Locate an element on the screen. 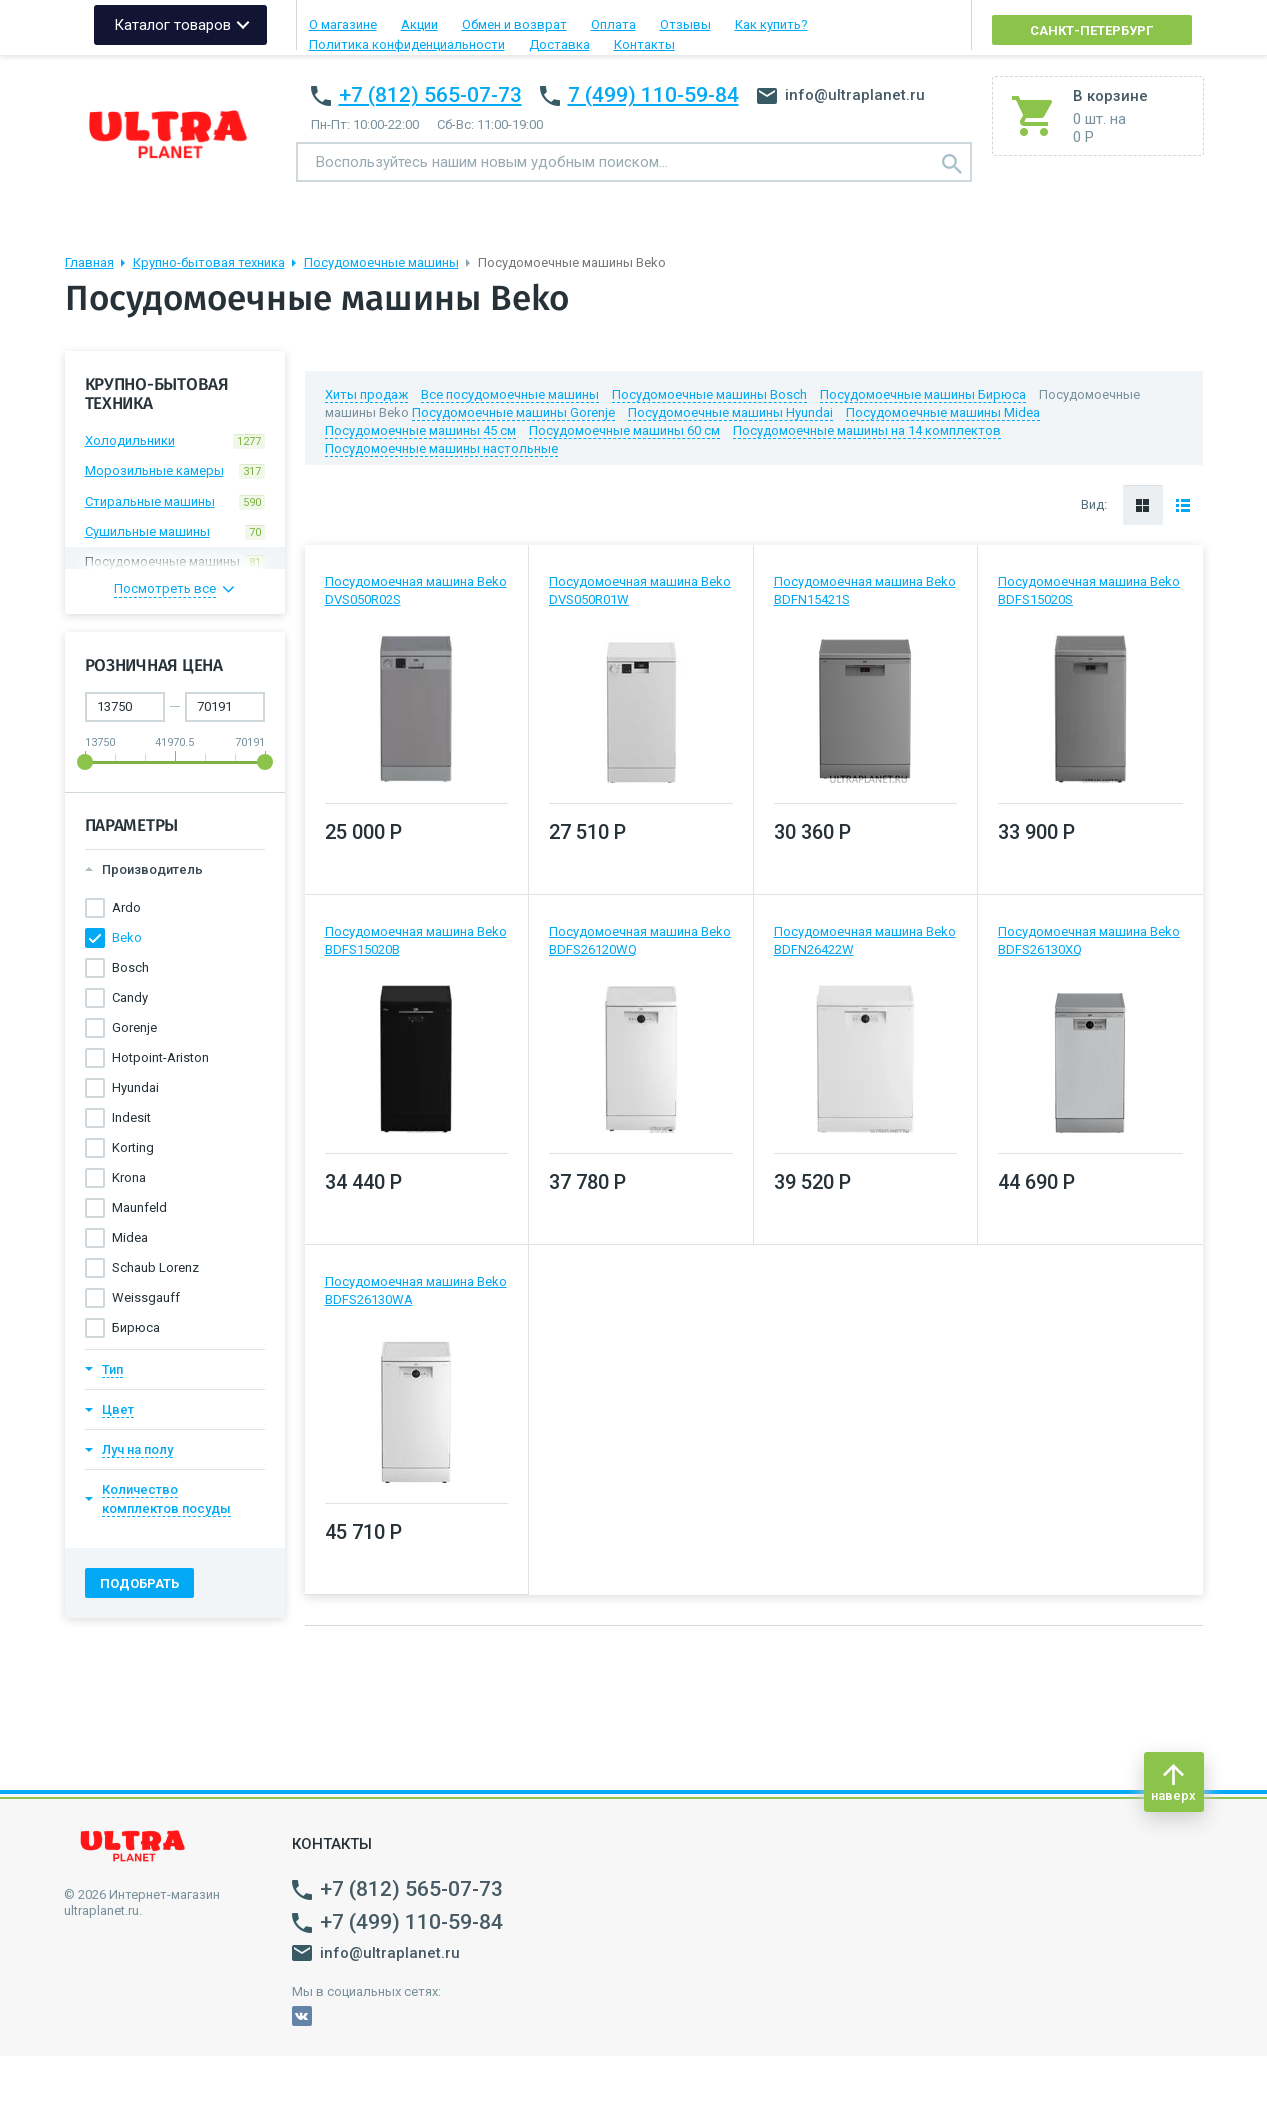 The width and height of the screenshot is (1267, 2116). Schaub Lorenz is located at coordinates (155, 1267).